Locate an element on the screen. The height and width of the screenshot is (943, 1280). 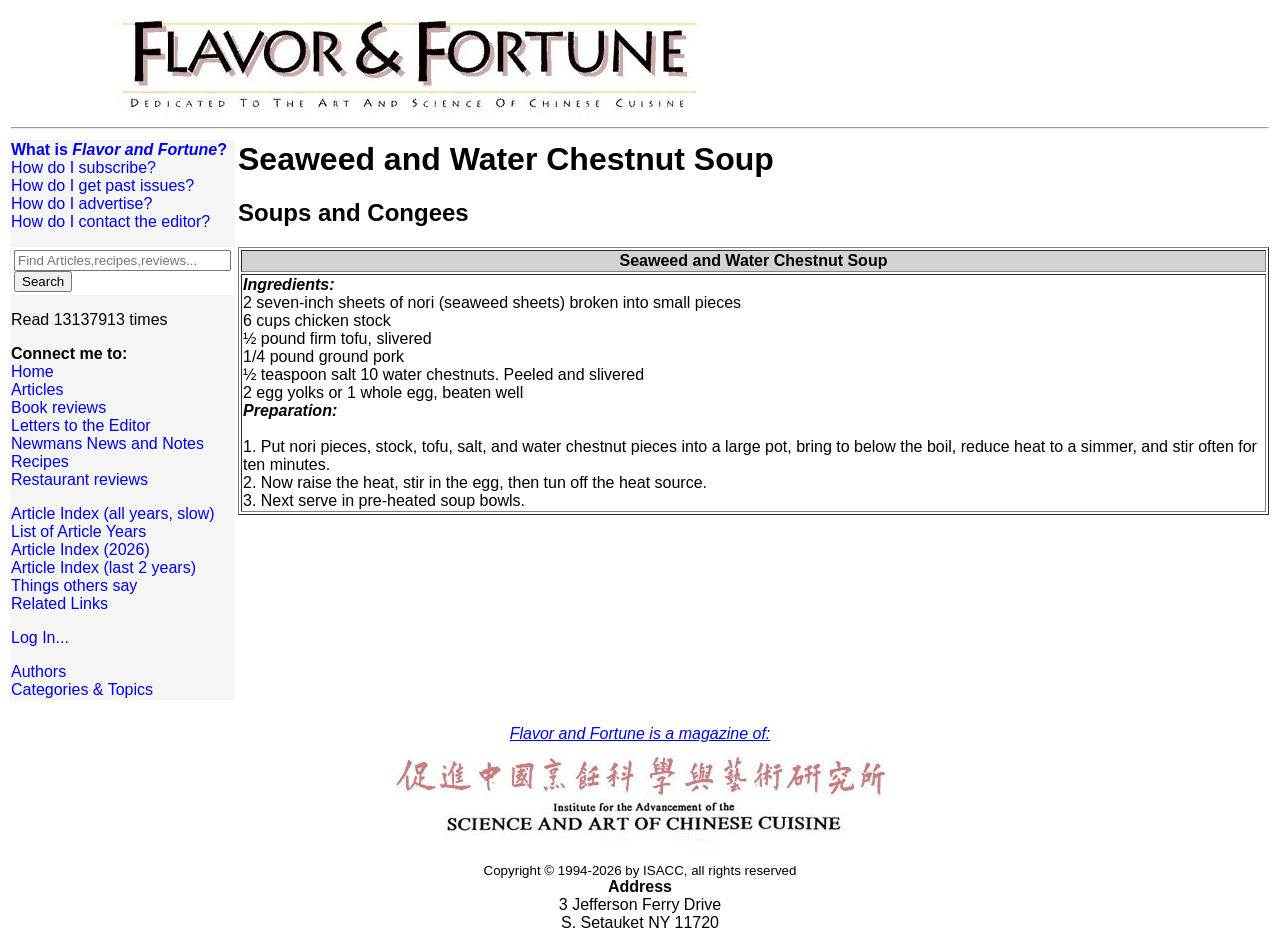
Articles is located at coordinates (37, 389).